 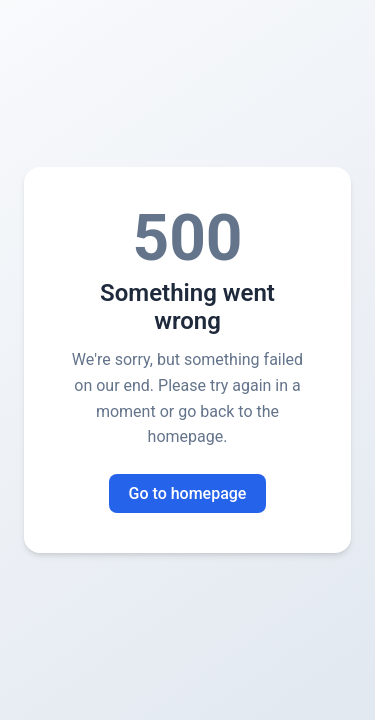 What do you see at coordinates (188, 493) in the screenshot?
I see `Go to homepage` at bounding box center [188, 493].